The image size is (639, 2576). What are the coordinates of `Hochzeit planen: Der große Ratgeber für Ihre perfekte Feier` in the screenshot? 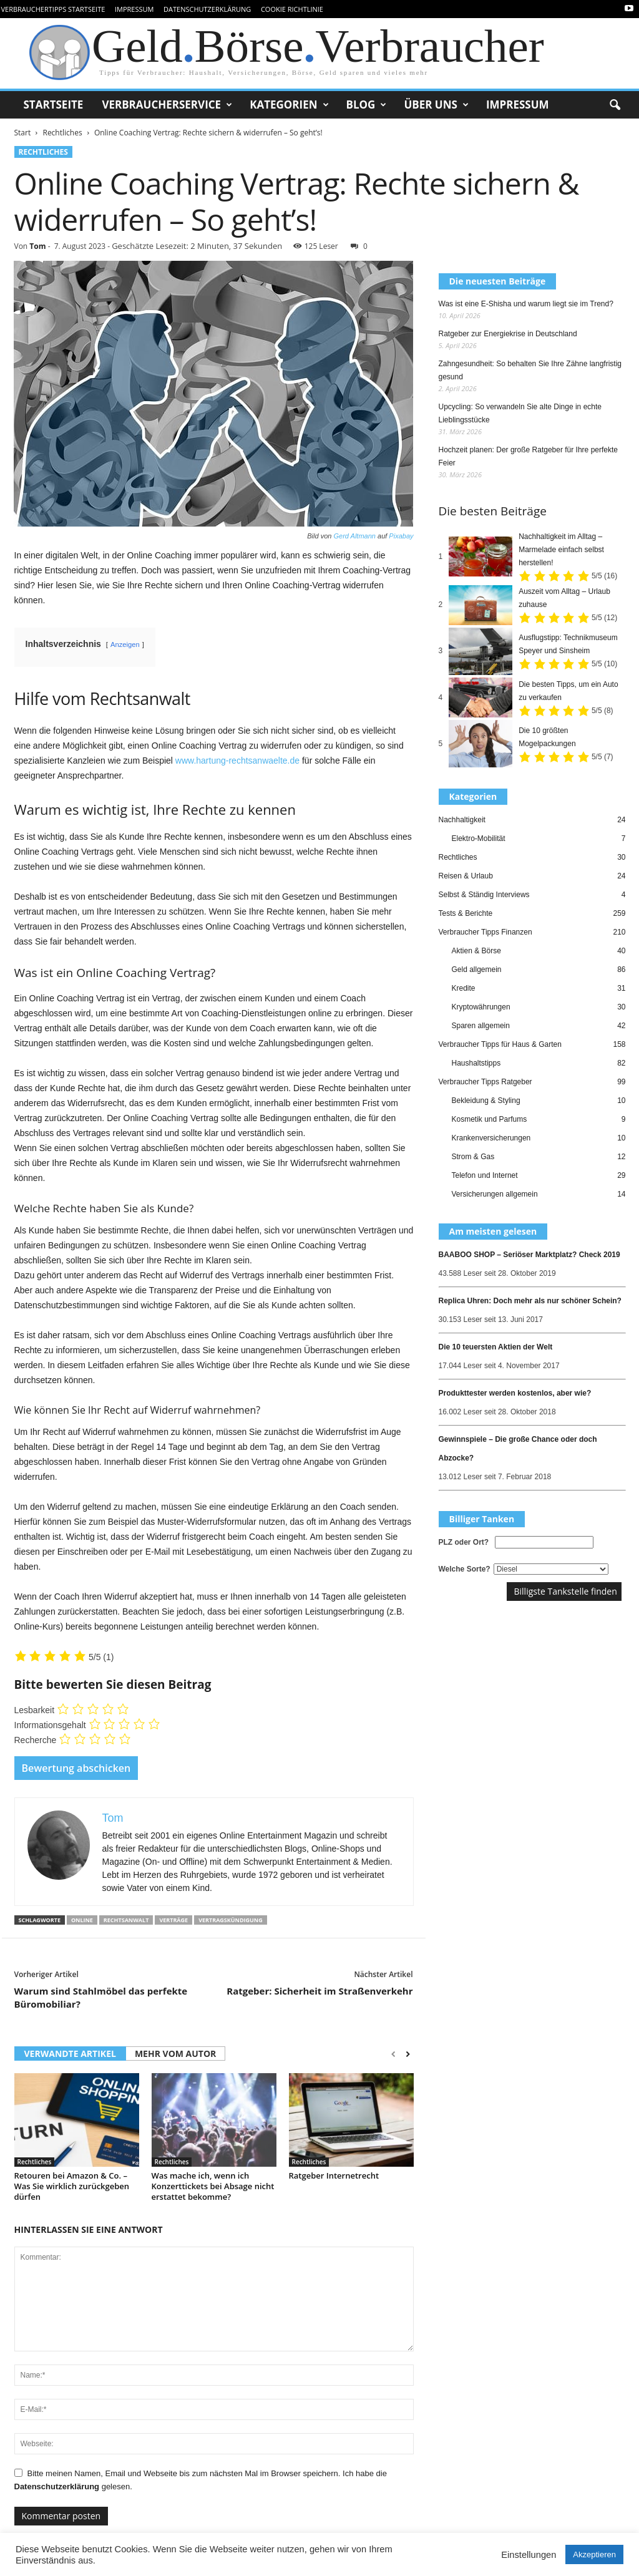 It's located at (528, 456).